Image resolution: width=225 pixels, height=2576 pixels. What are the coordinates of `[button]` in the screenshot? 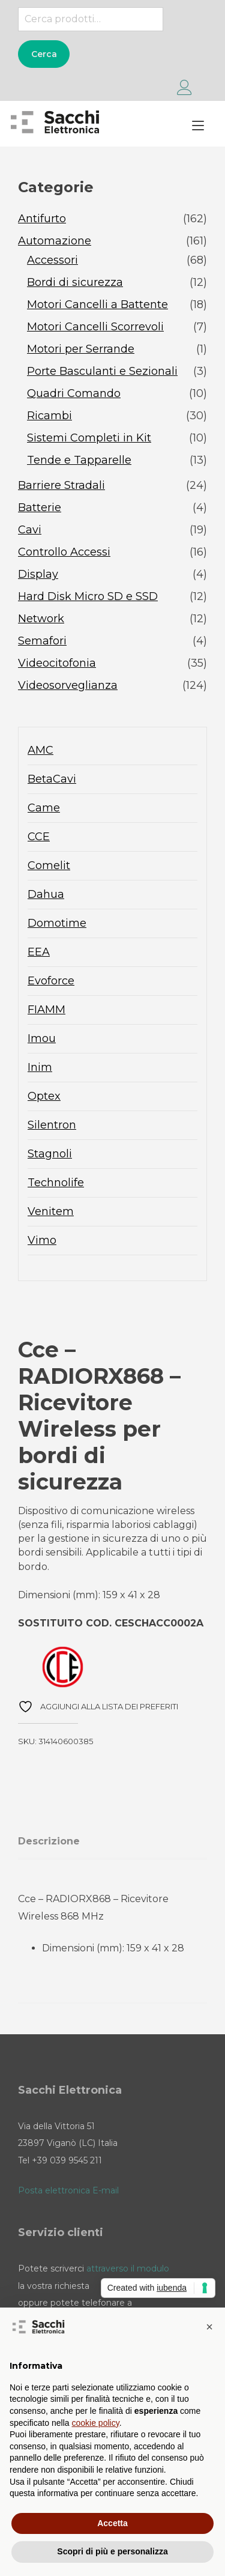 It's located at (209, 2326).